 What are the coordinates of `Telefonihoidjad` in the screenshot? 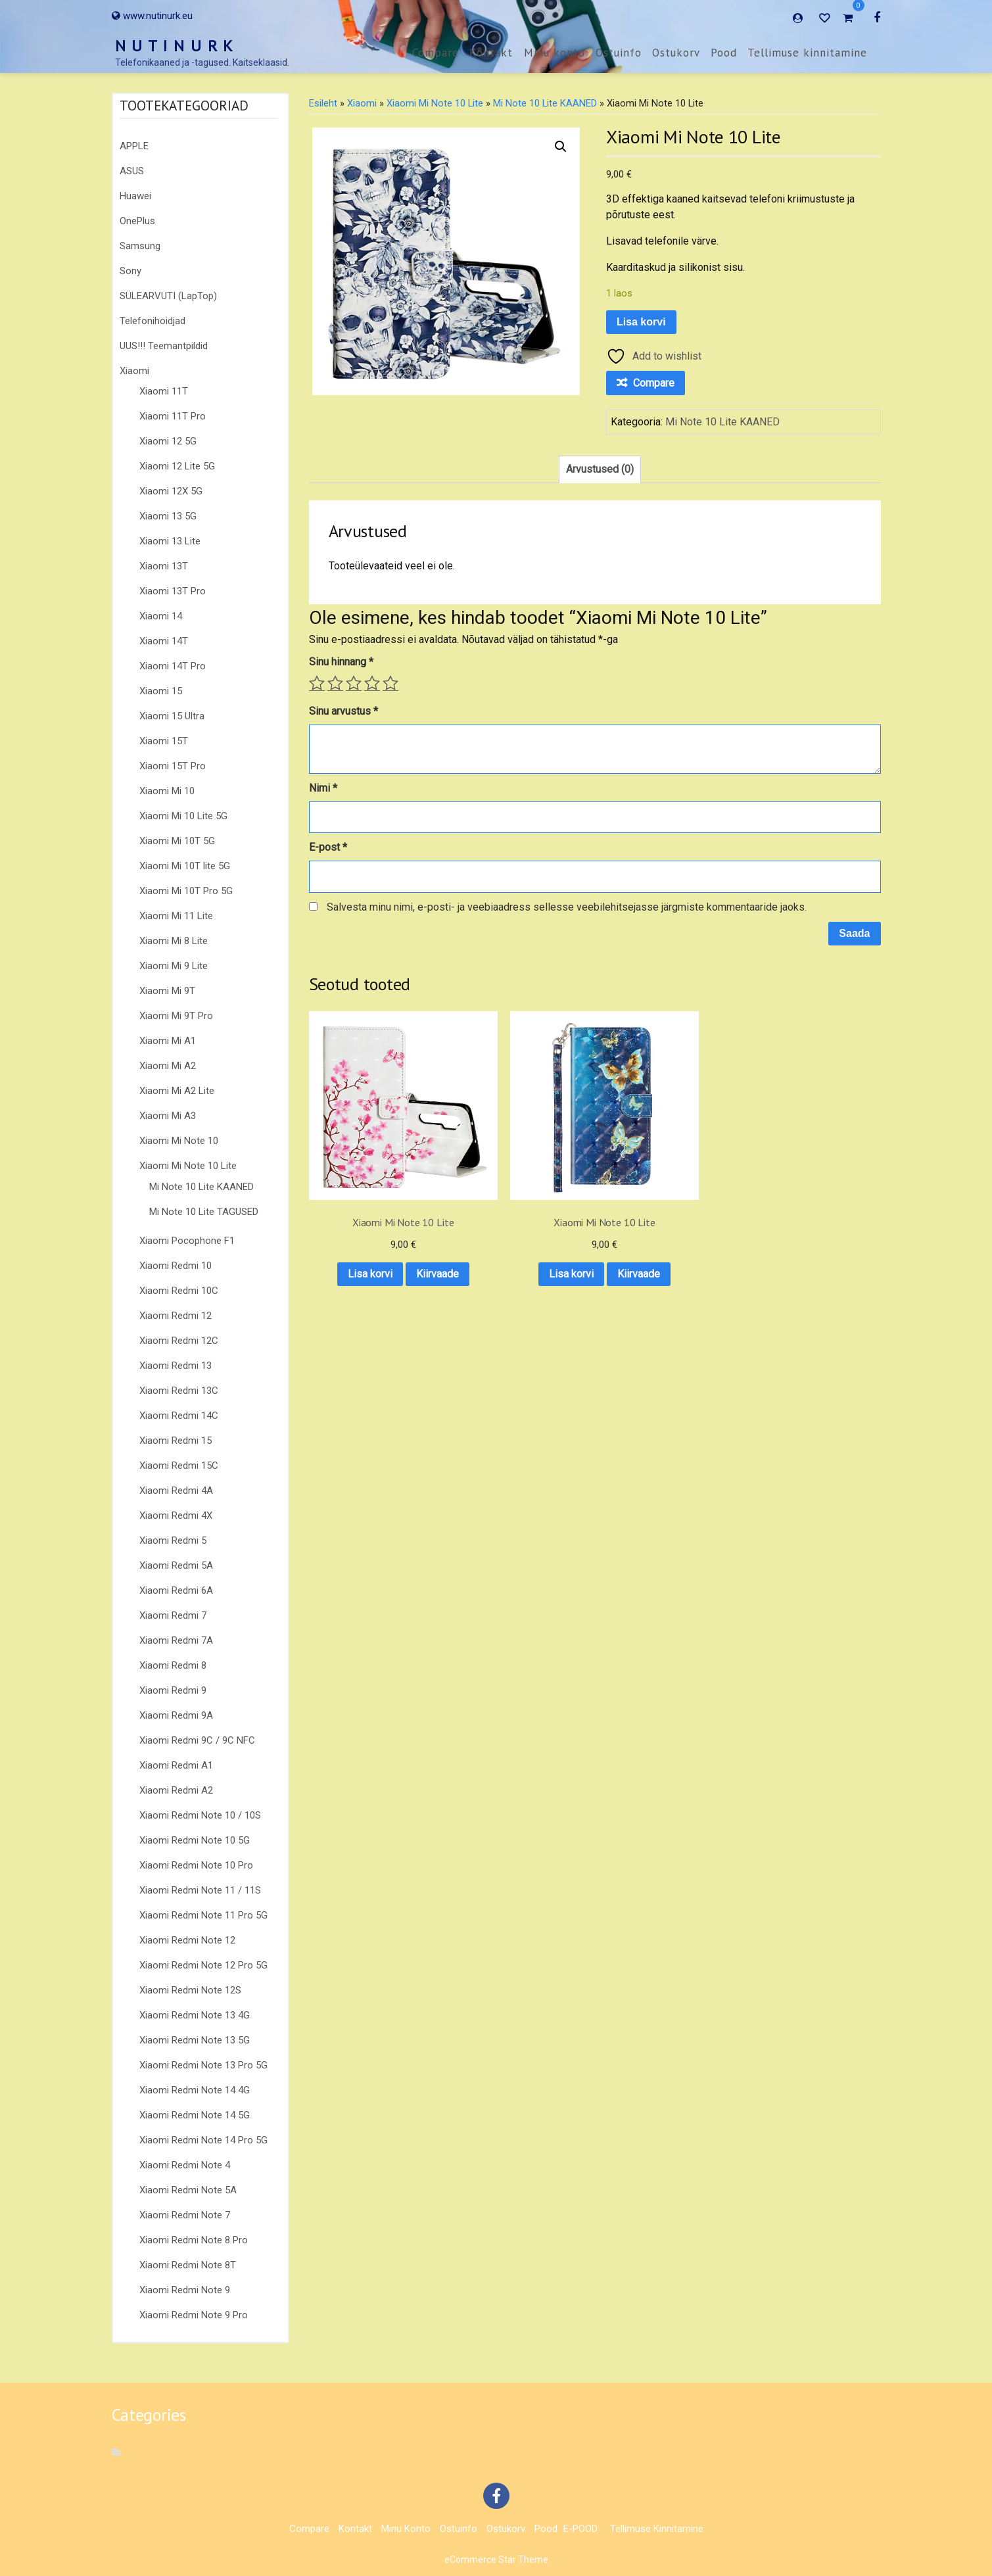 It's located at (152, 321).